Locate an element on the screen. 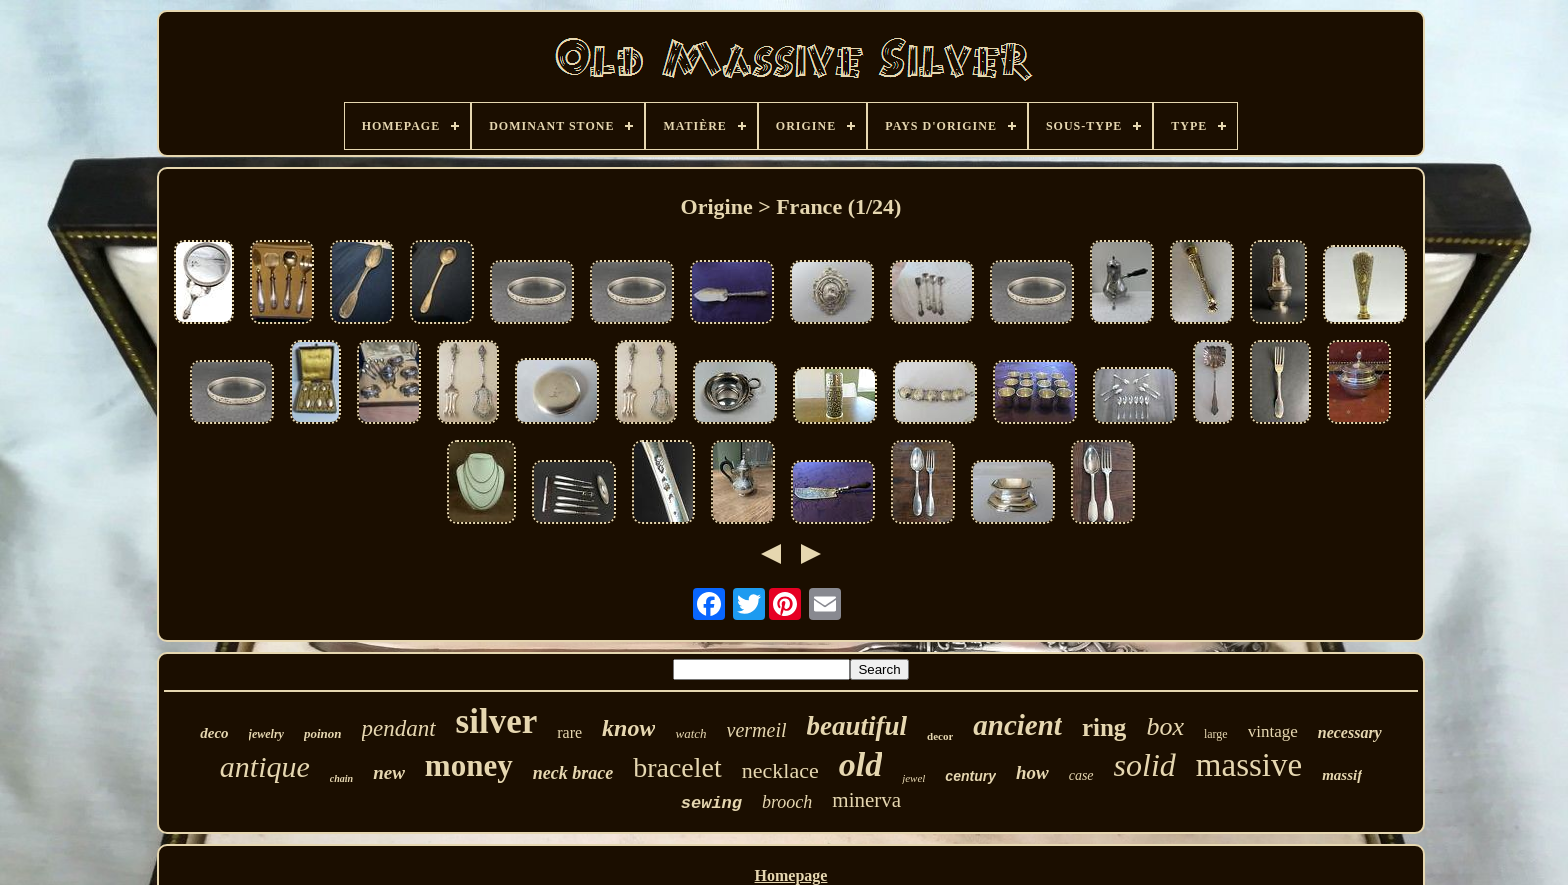 This screenshot has height=885, width=1568. minerva is located at coordinates (866, 800).